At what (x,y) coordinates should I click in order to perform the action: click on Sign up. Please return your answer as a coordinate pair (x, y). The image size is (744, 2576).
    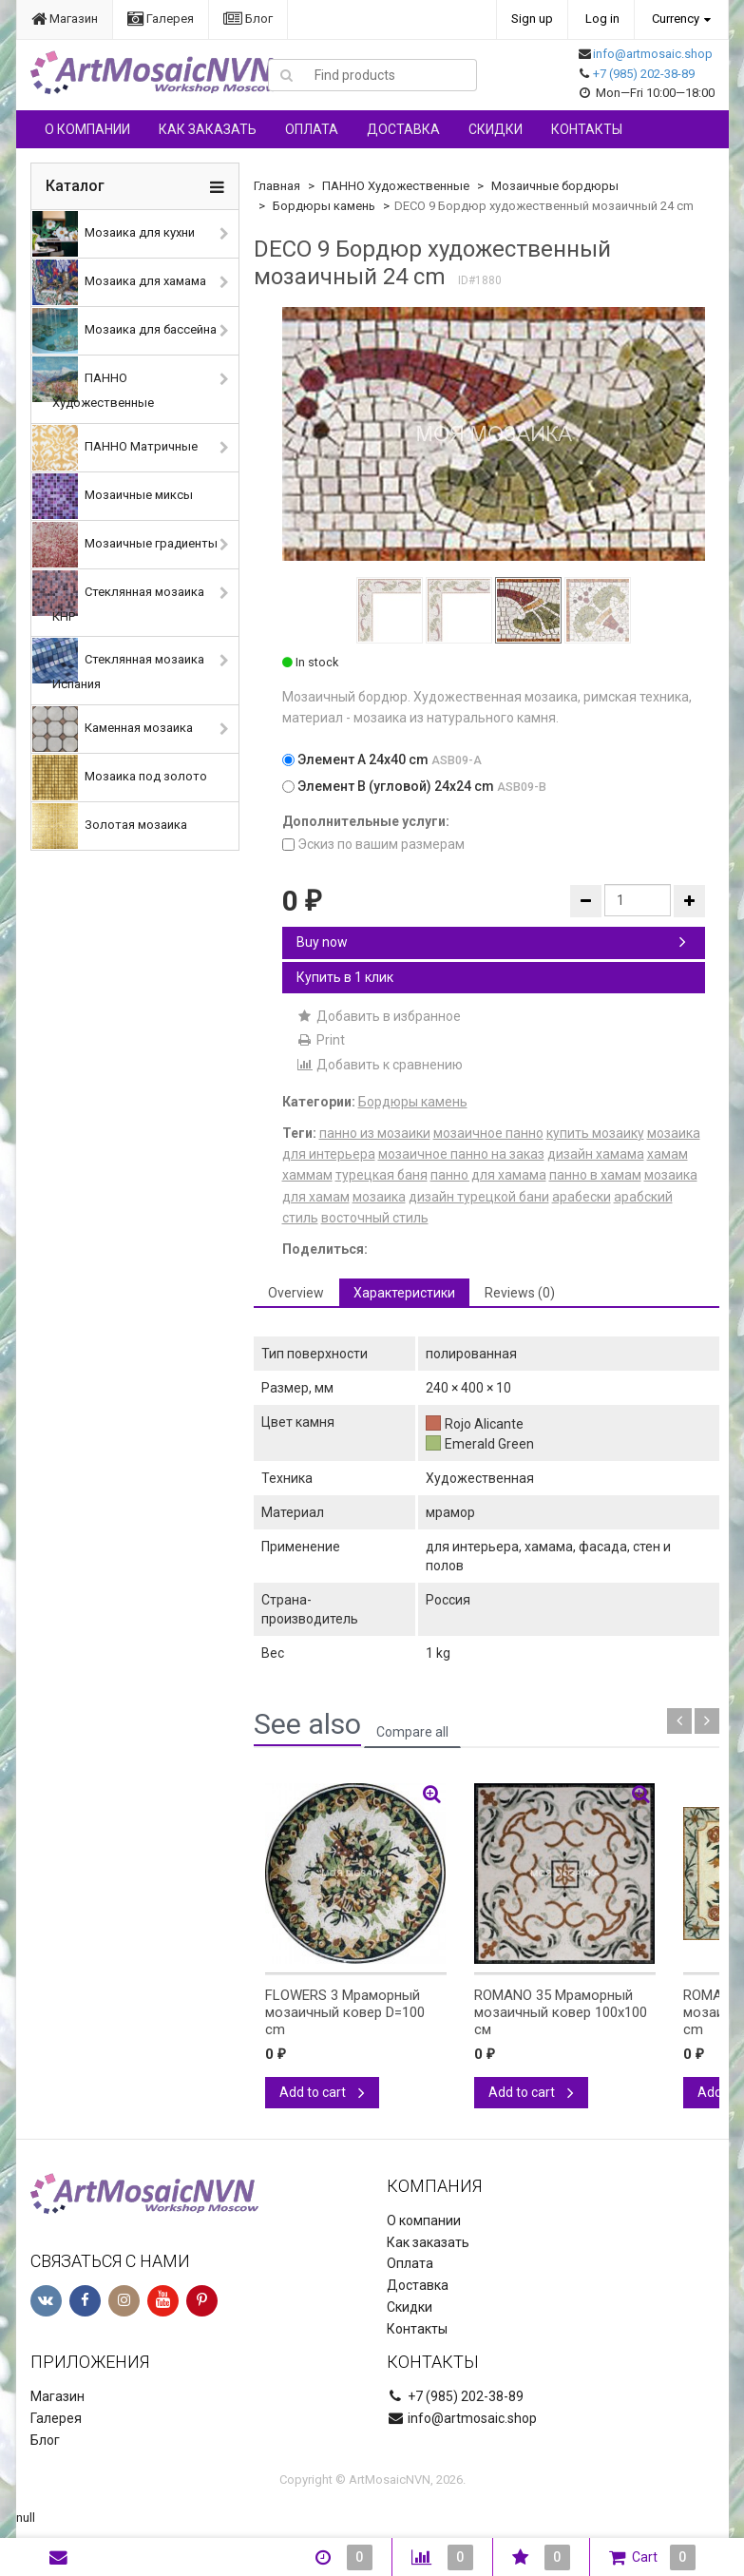
    Looking at the image, I should click on (532, 18).